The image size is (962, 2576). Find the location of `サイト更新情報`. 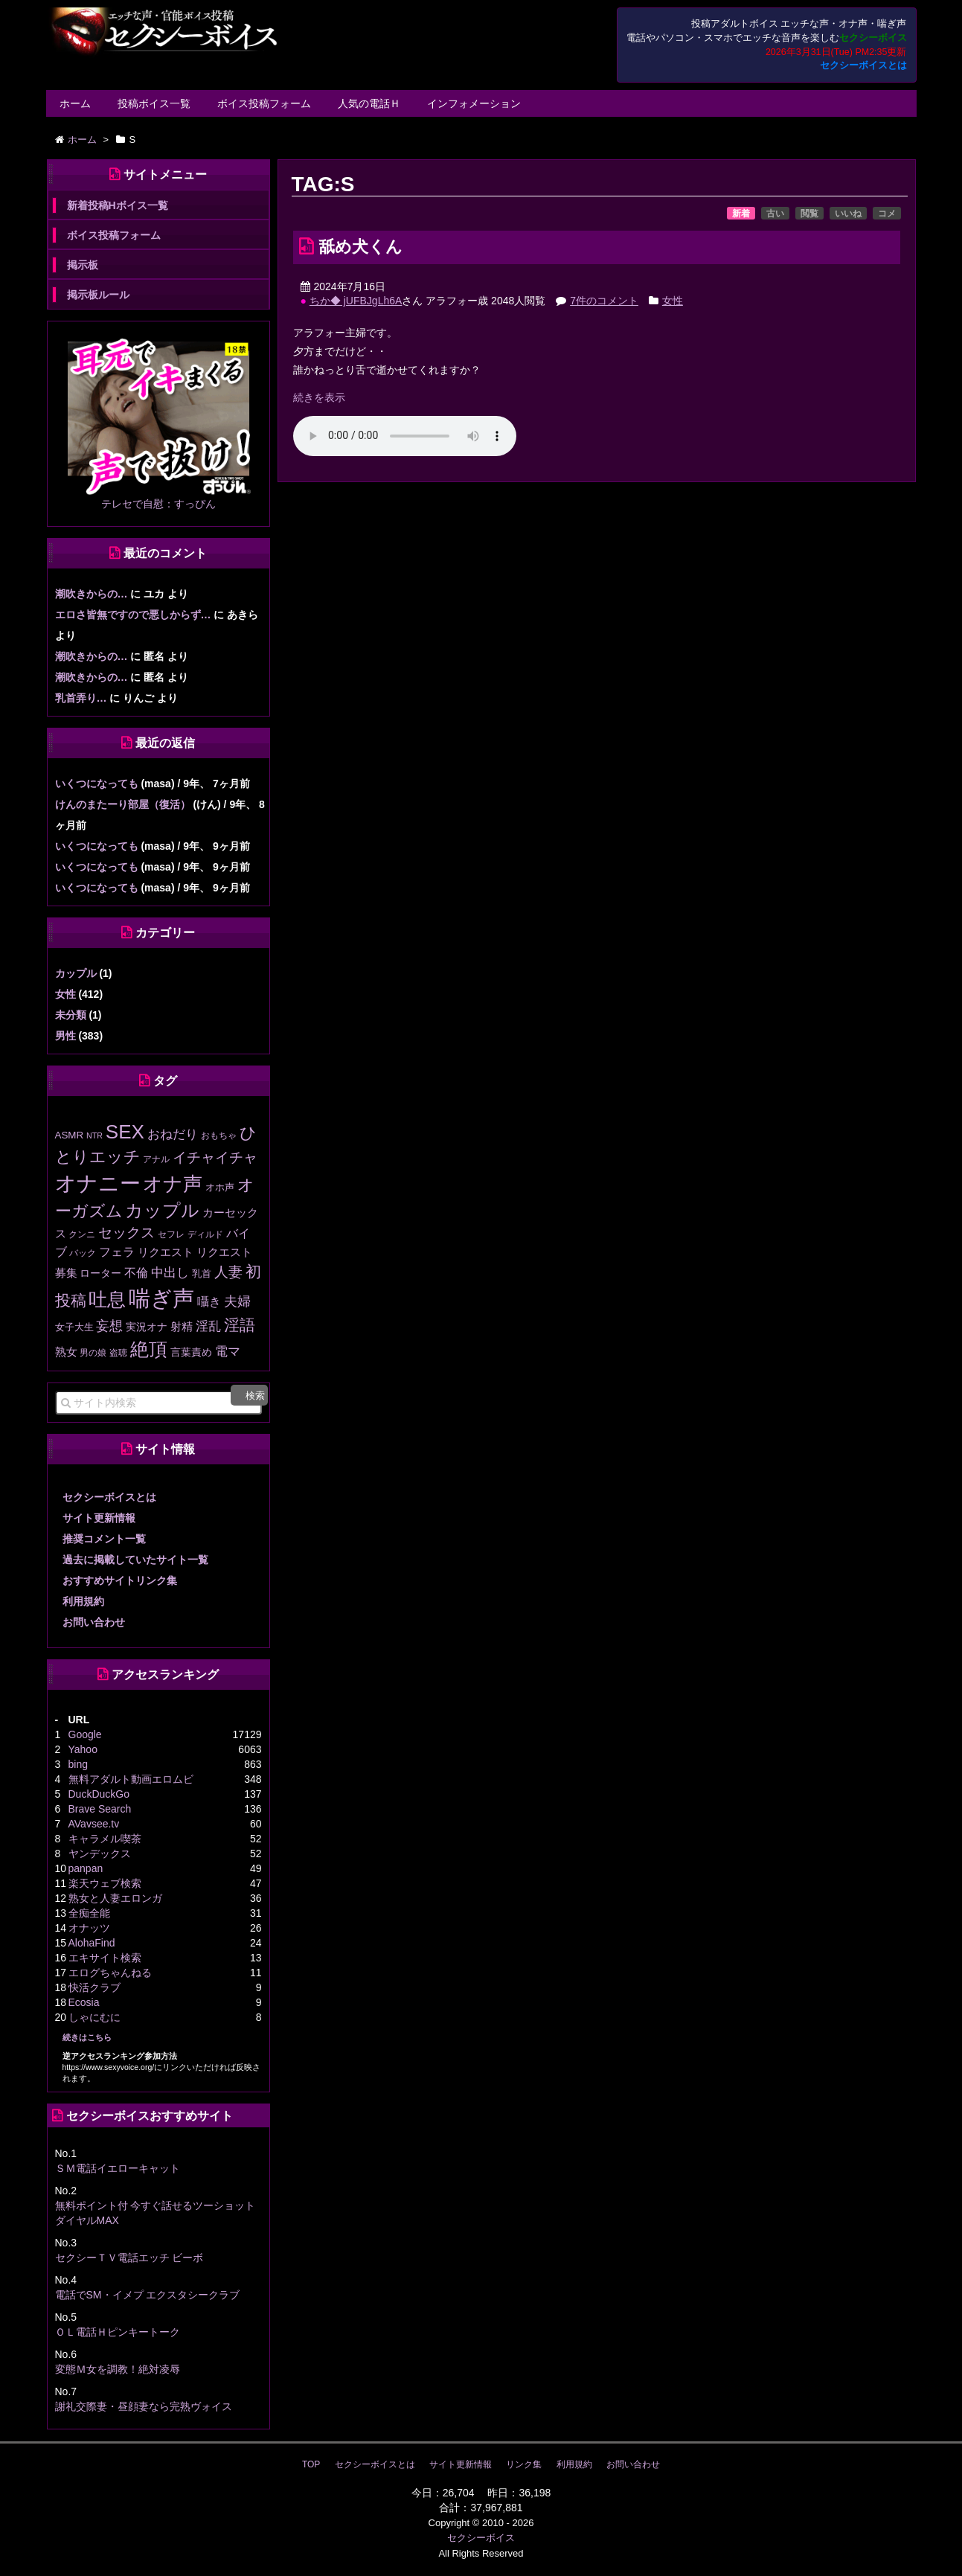

サイト更新情報 is located at coordinates (98, 1518).